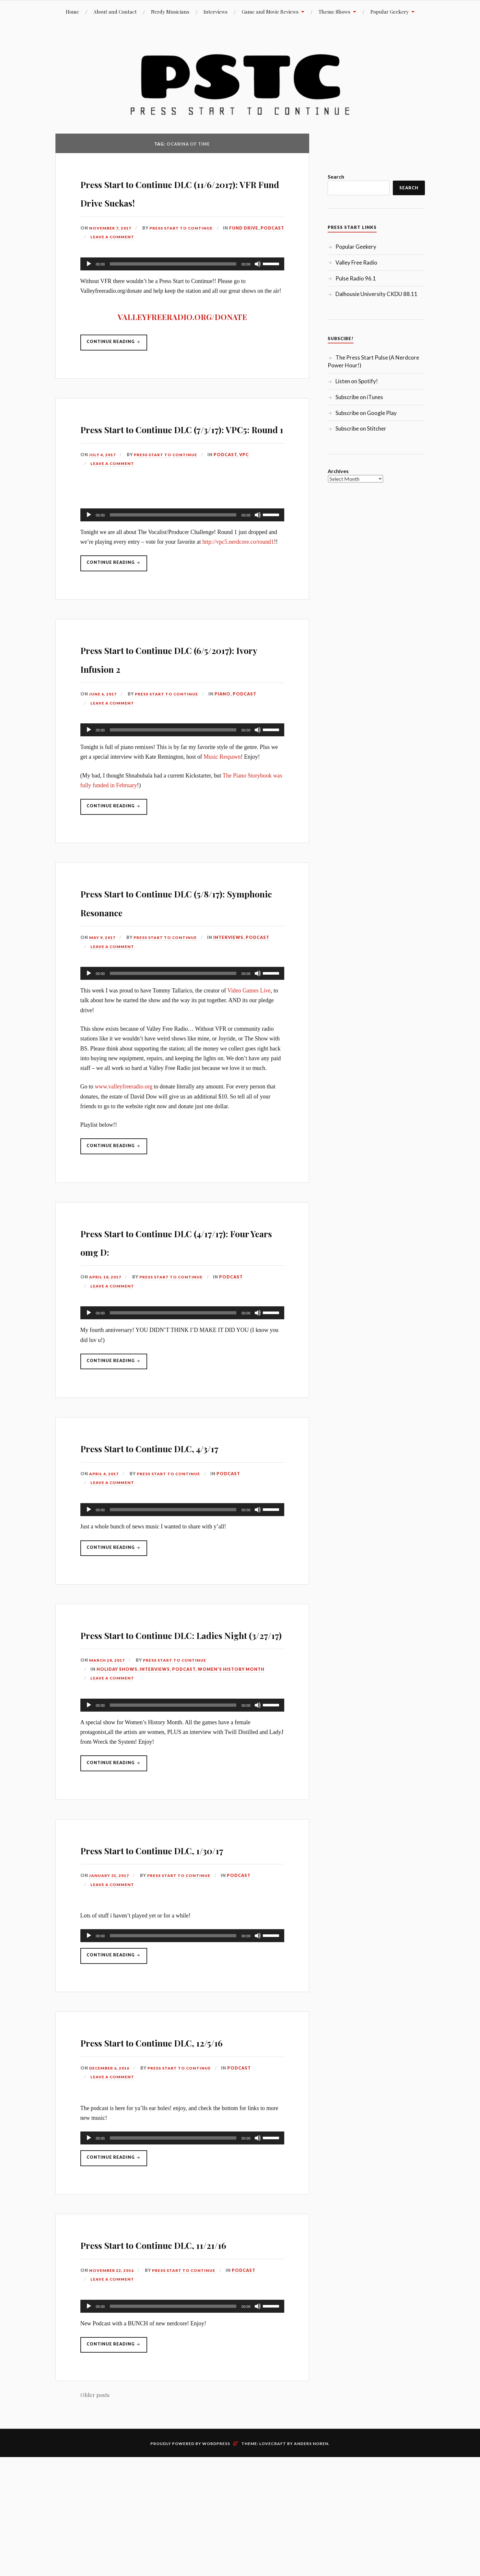  Describe the element at coordinates (175, 2147) in the screenshot. I see `Press Start to Continue DLC, 12/5/16` at that location.